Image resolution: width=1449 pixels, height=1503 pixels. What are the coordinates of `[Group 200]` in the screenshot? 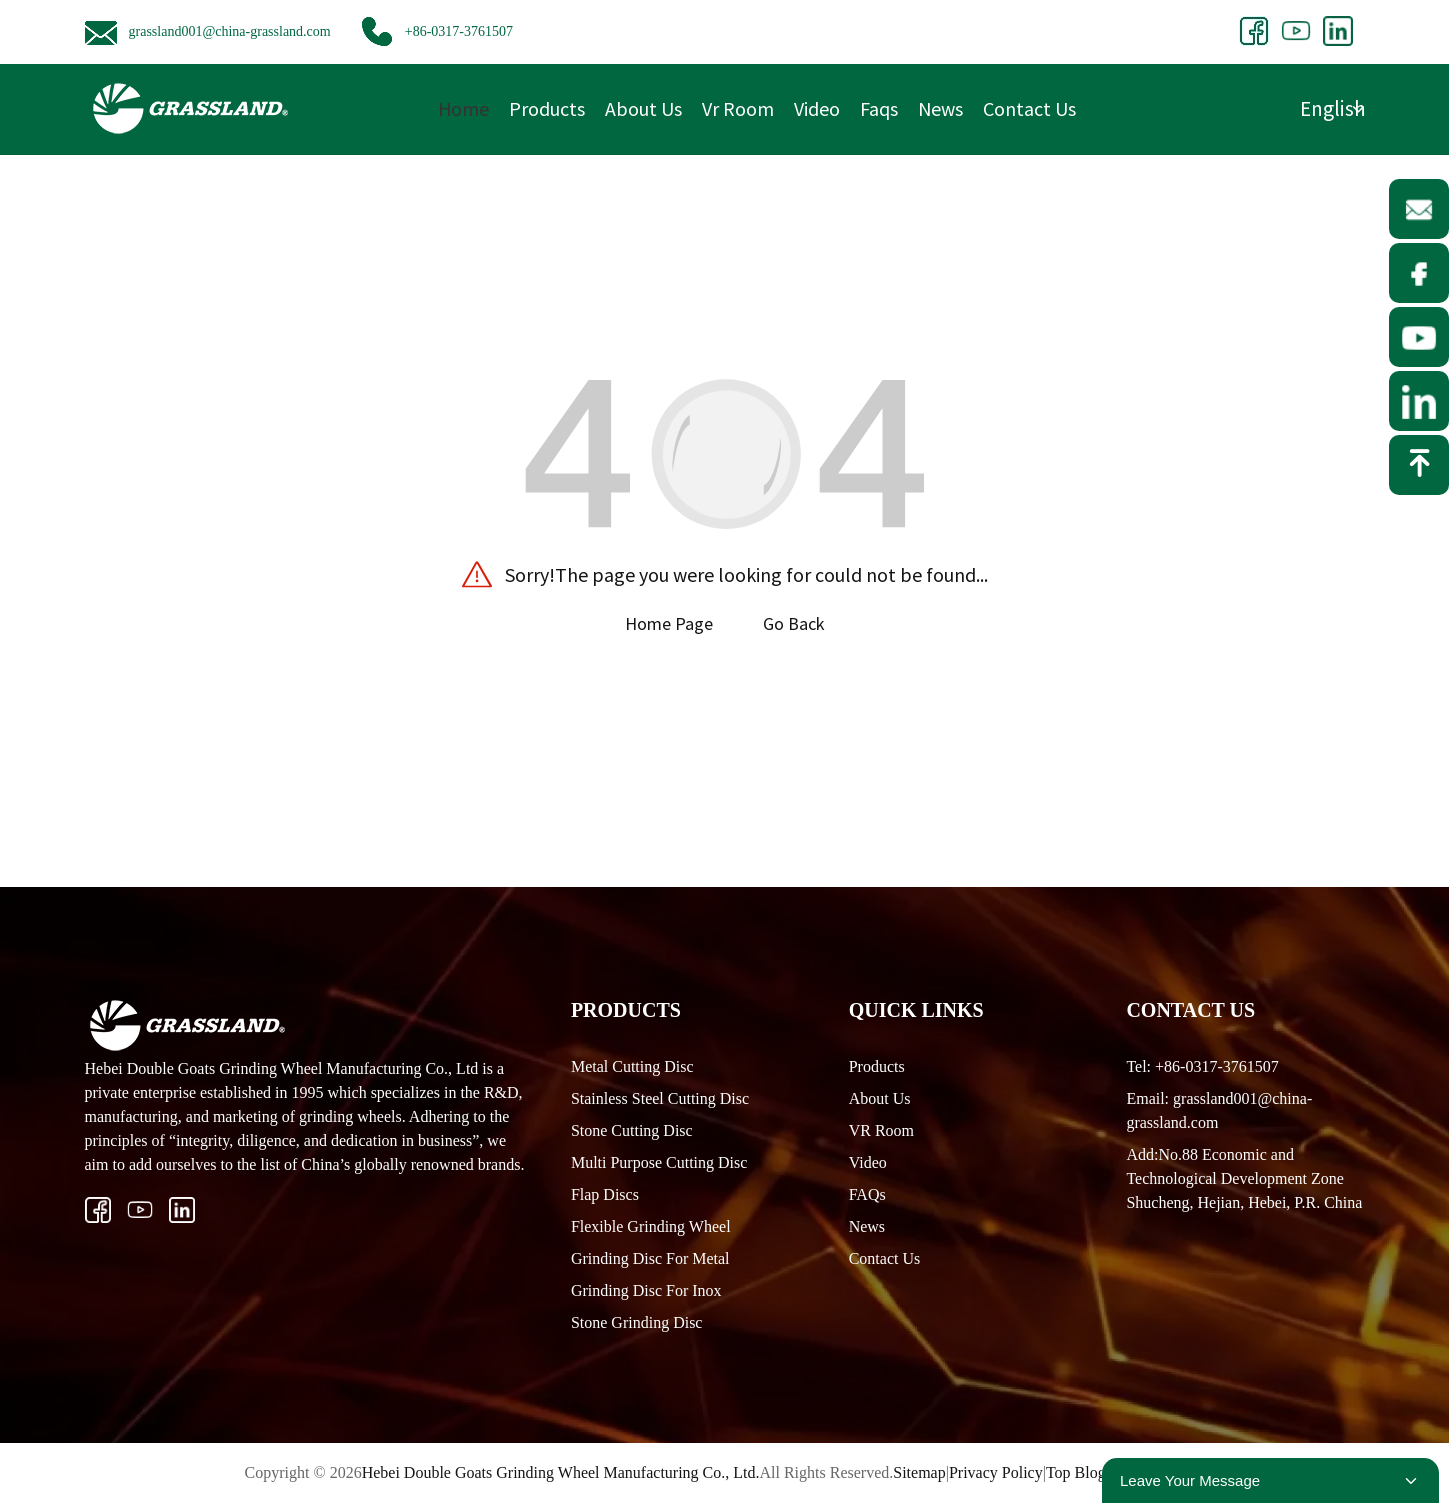 It's located at (1296, 29).